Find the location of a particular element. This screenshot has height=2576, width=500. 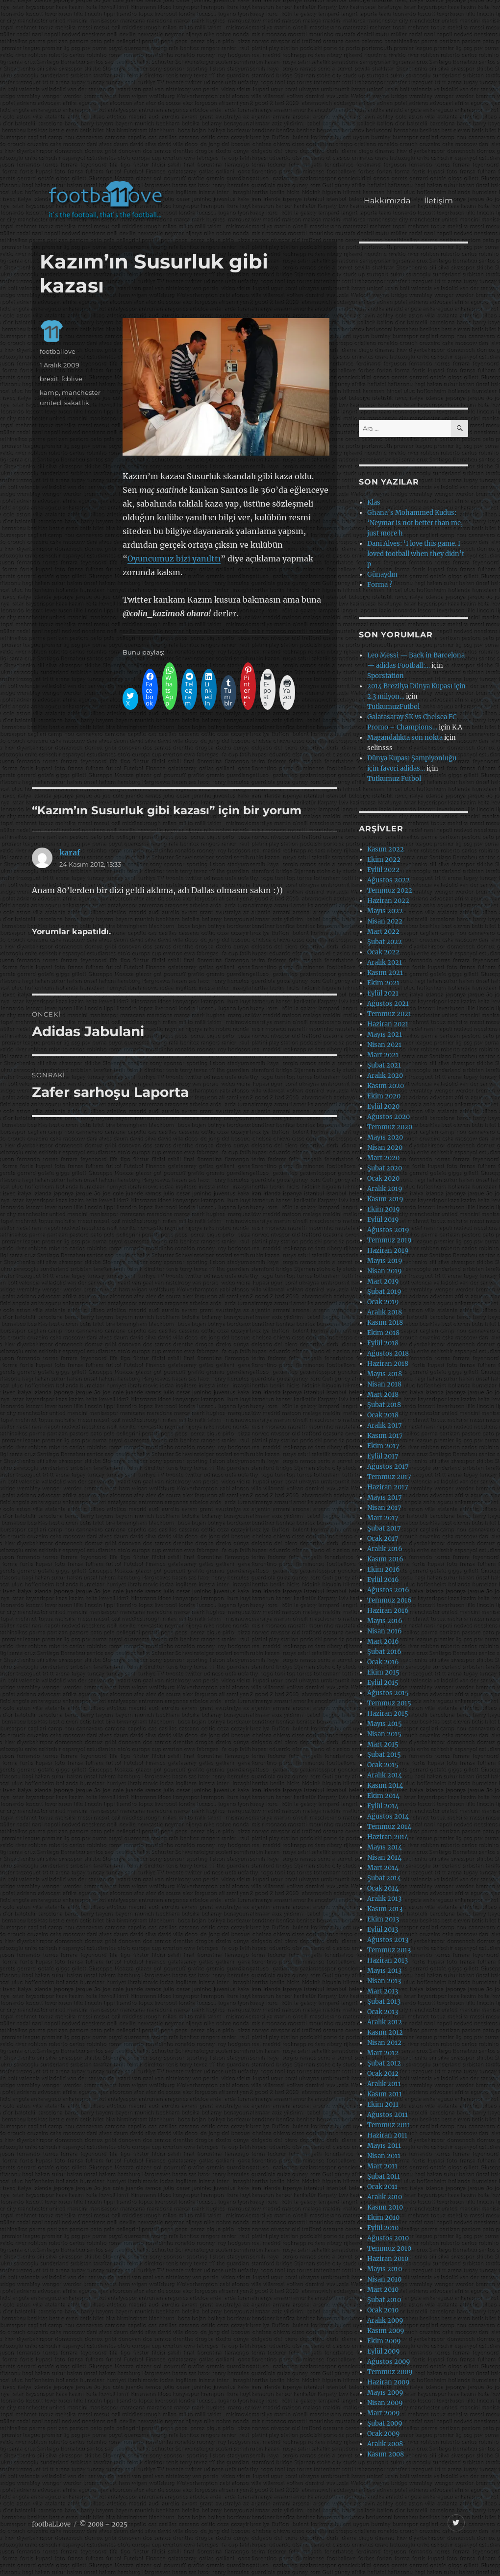

Mayıs 2010 is located at coordinates (384, 2269).